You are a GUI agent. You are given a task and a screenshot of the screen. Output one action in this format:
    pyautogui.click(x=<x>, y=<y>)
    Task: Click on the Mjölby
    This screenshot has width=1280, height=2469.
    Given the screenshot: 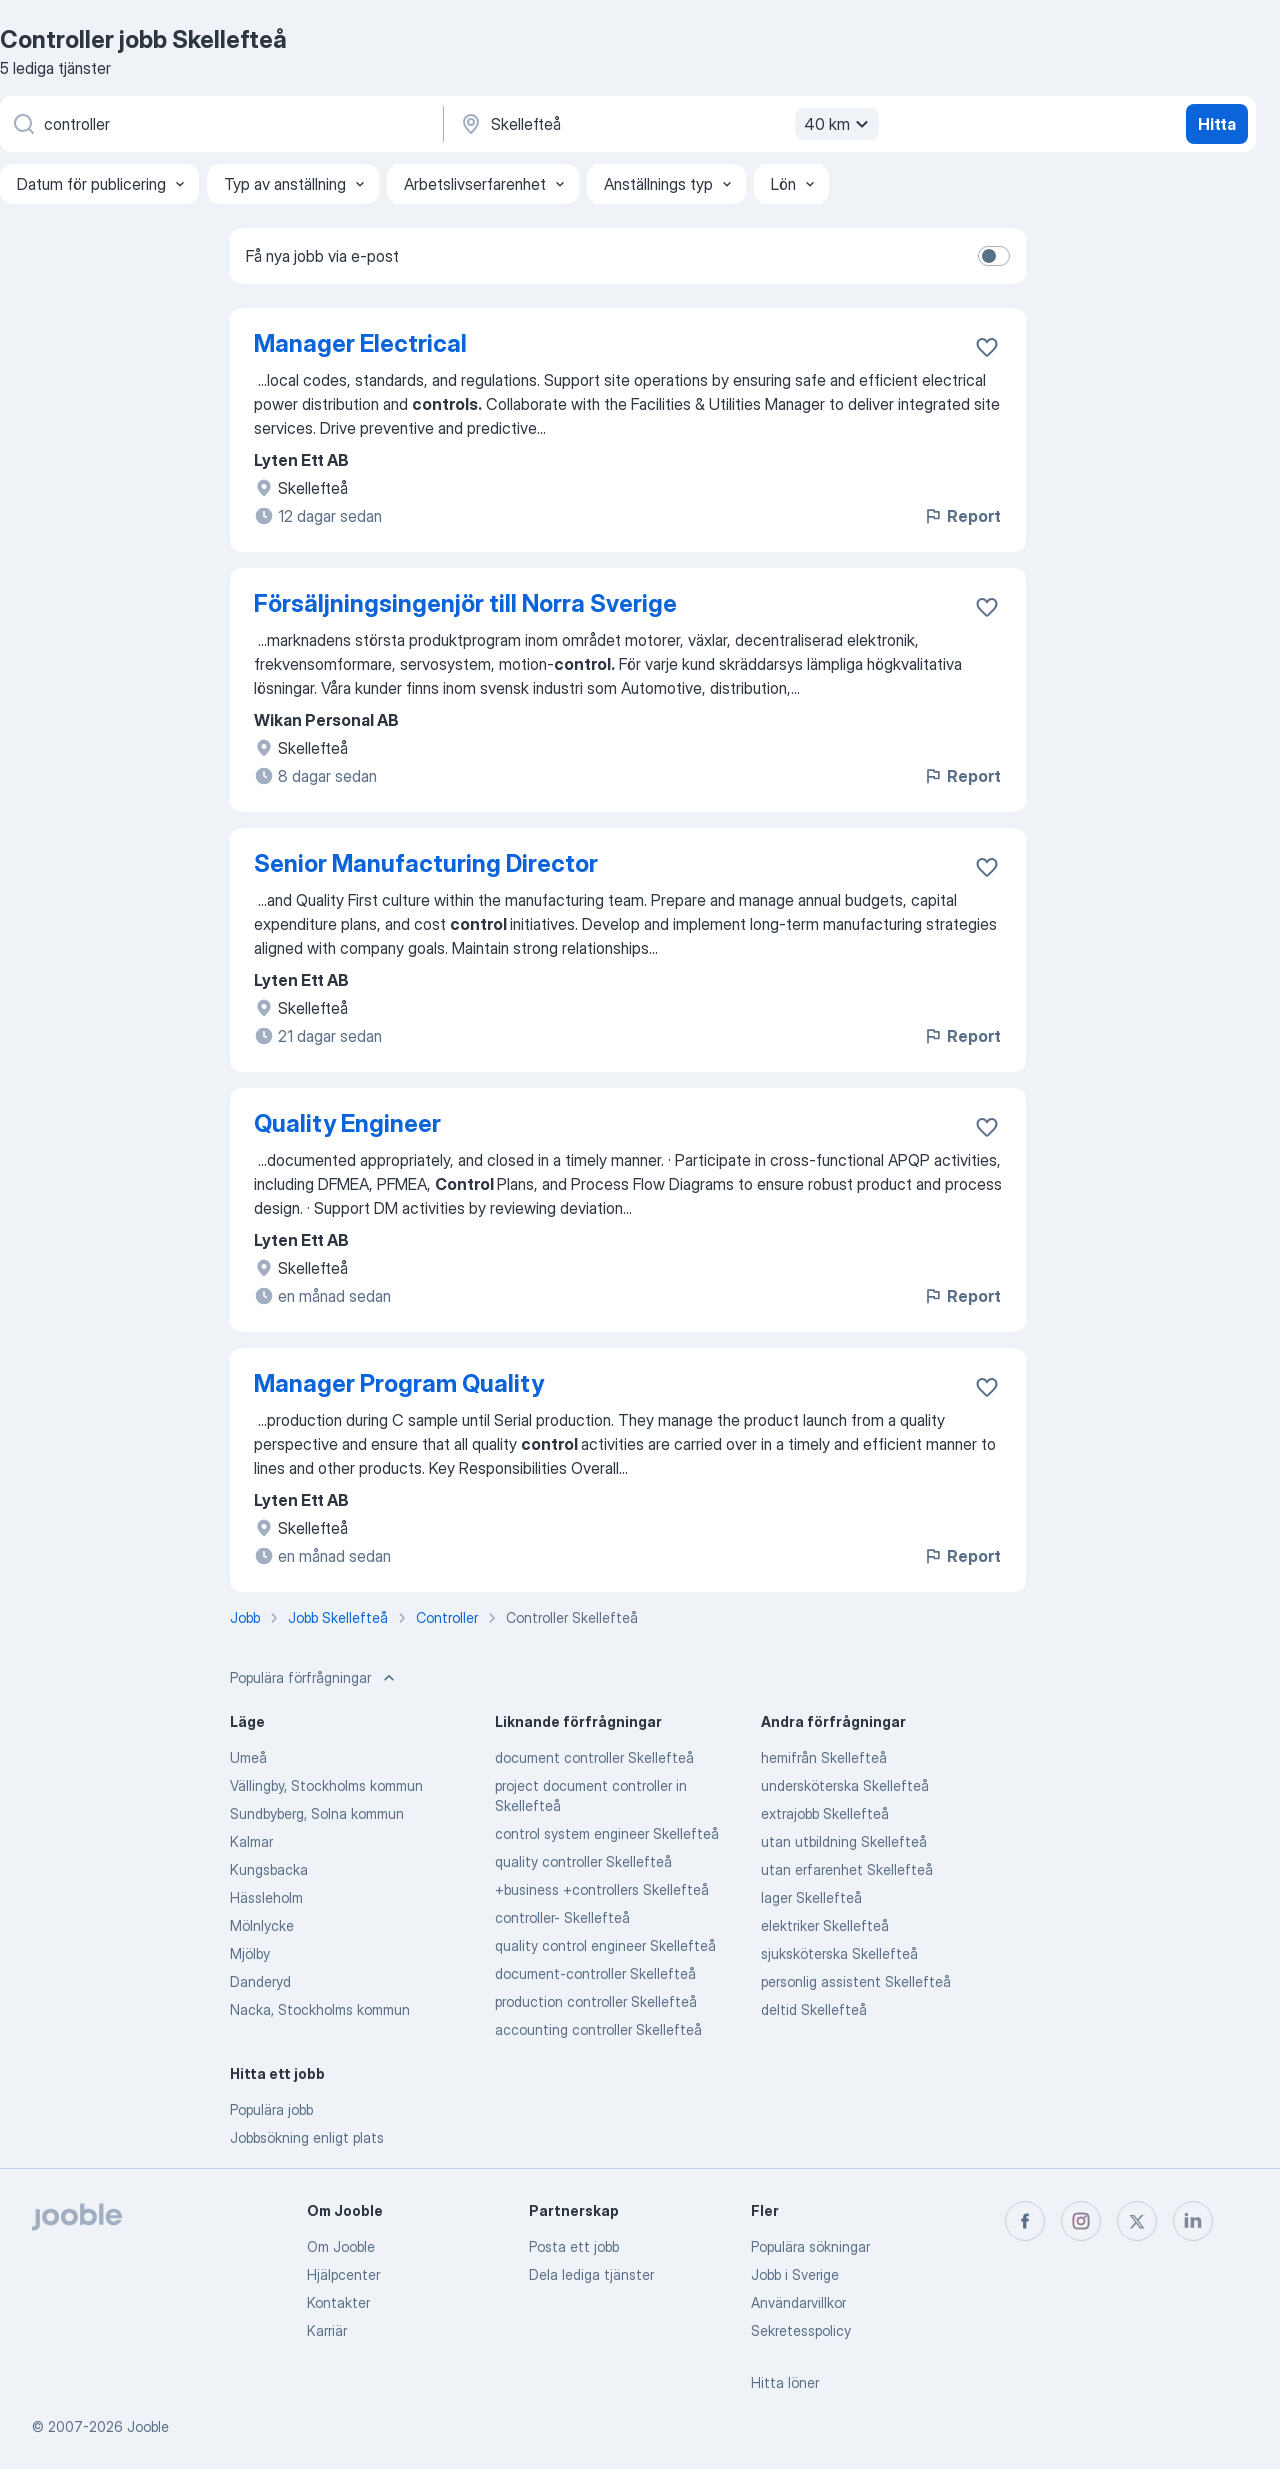 What is the action you would take?
    pyautogui.click(x=250, y=1953)
    